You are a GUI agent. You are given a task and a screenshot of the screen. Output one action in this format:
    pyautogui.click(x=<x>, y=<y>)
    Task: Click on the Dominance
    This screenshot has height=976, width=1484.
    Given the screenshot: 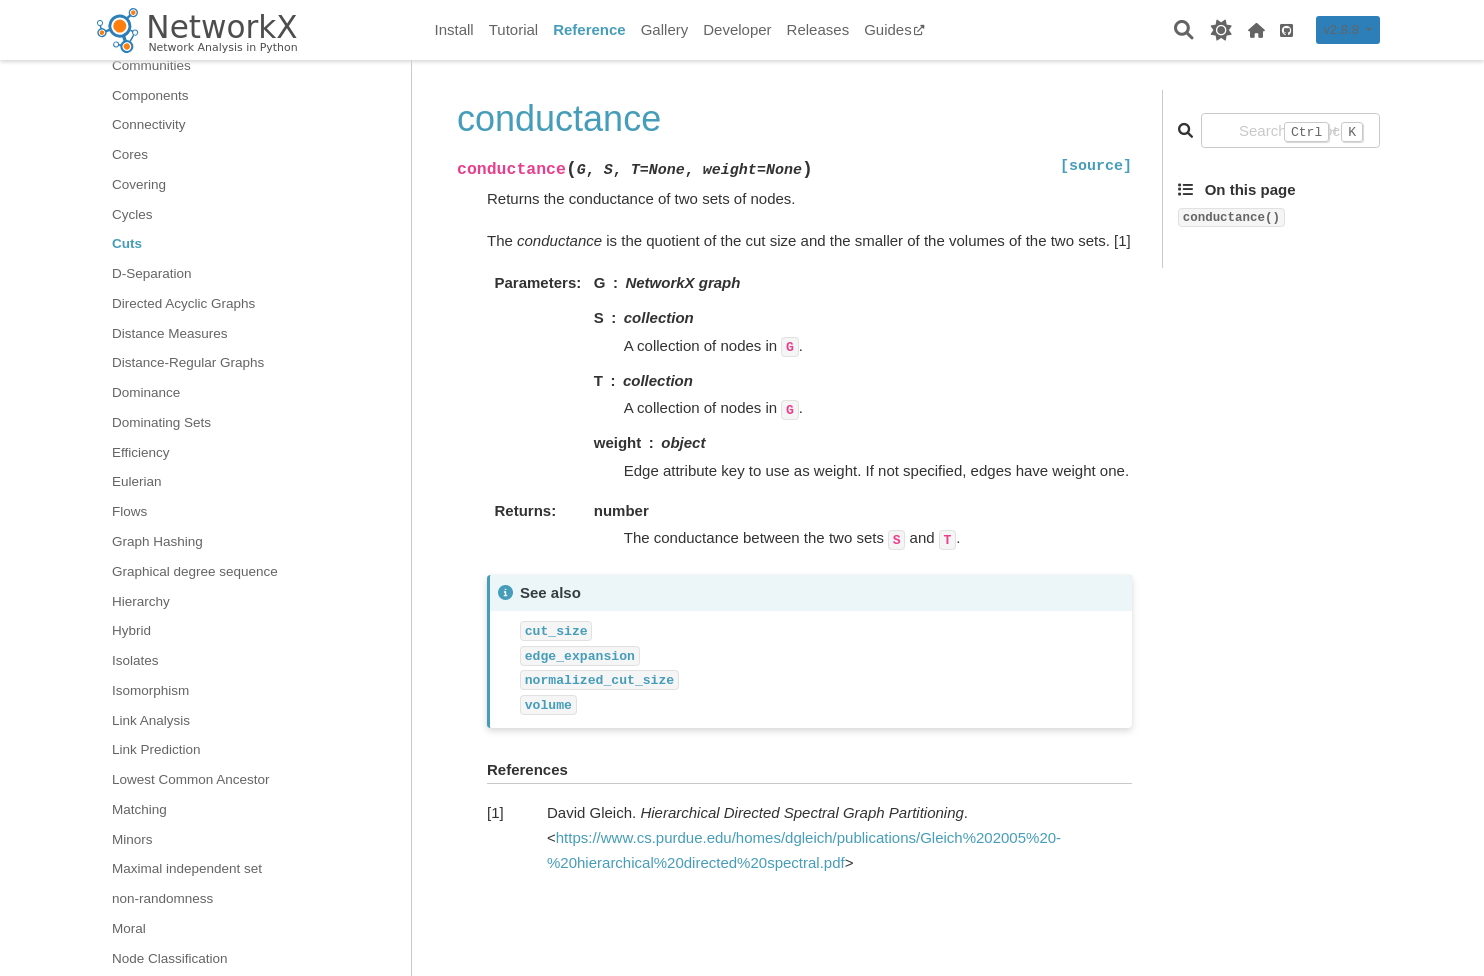 What is the action you would take?
    pyautogui.click(x=146, y=392)
    